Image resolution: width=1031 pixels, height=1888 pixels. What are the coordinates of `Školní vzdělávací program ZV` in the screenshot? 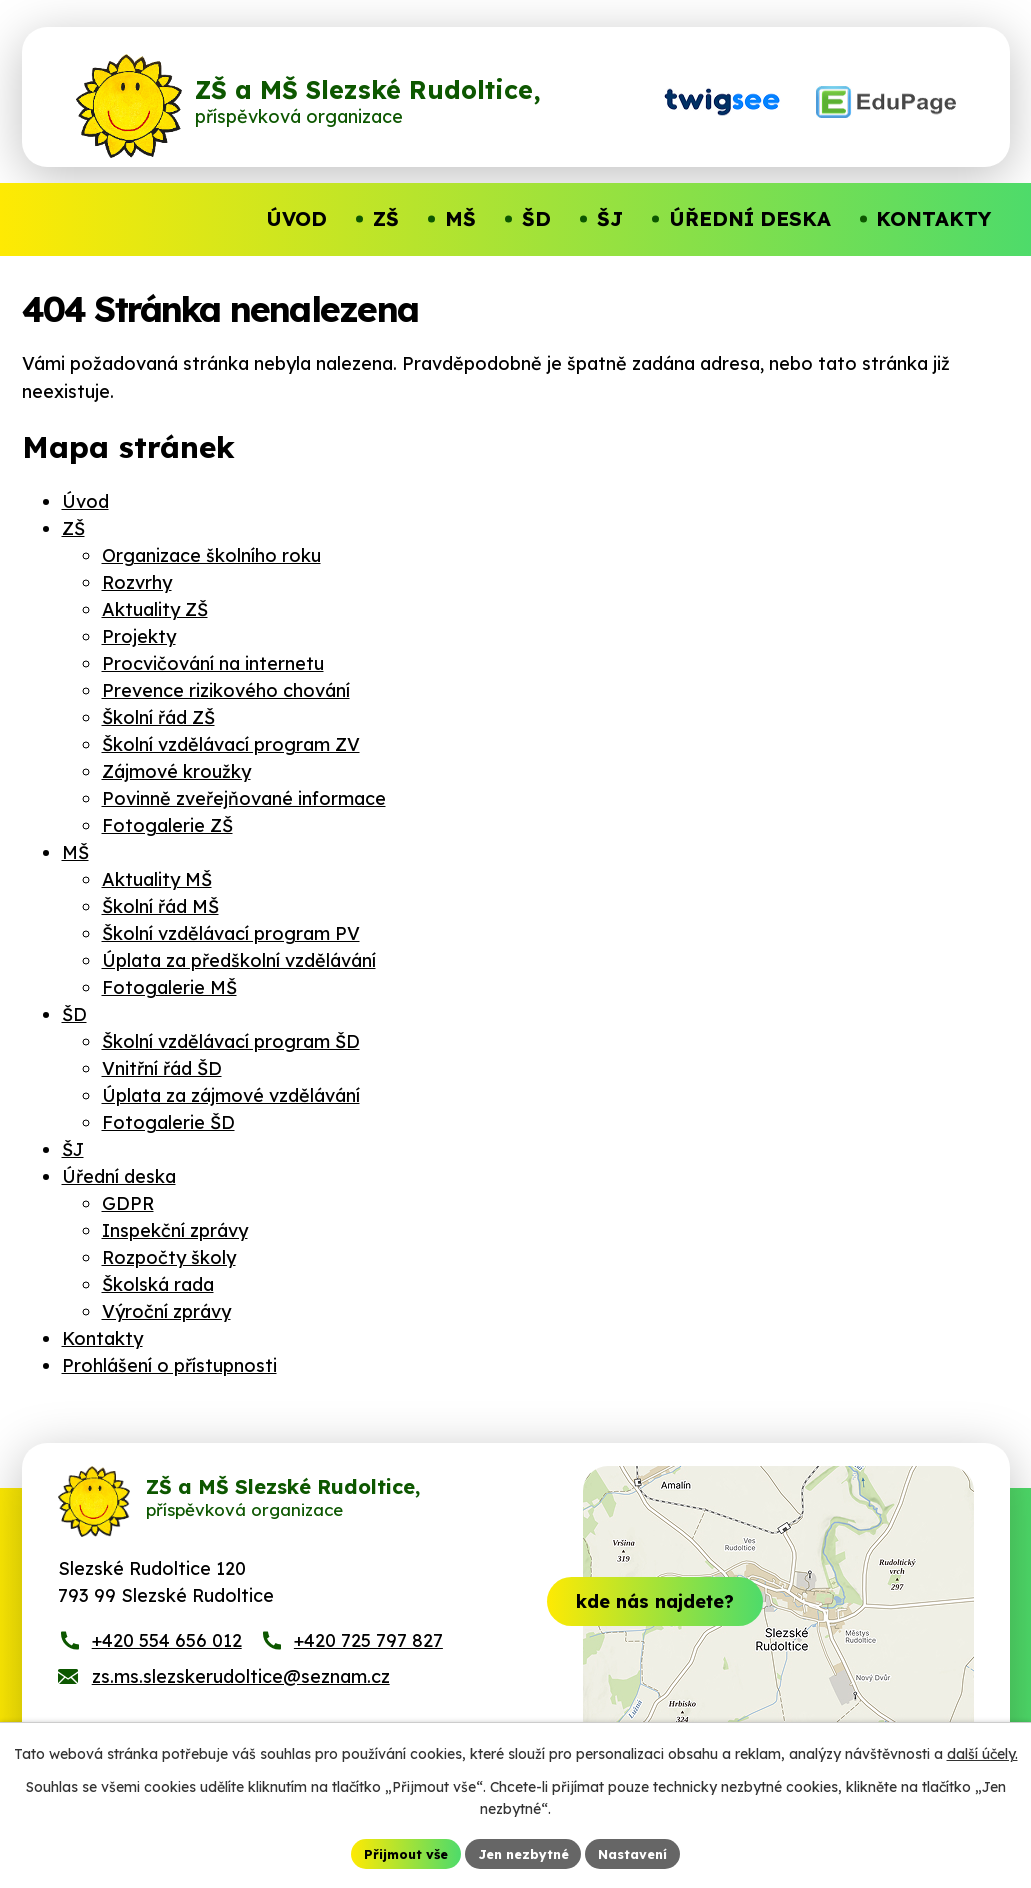 It's located at (231, 744).